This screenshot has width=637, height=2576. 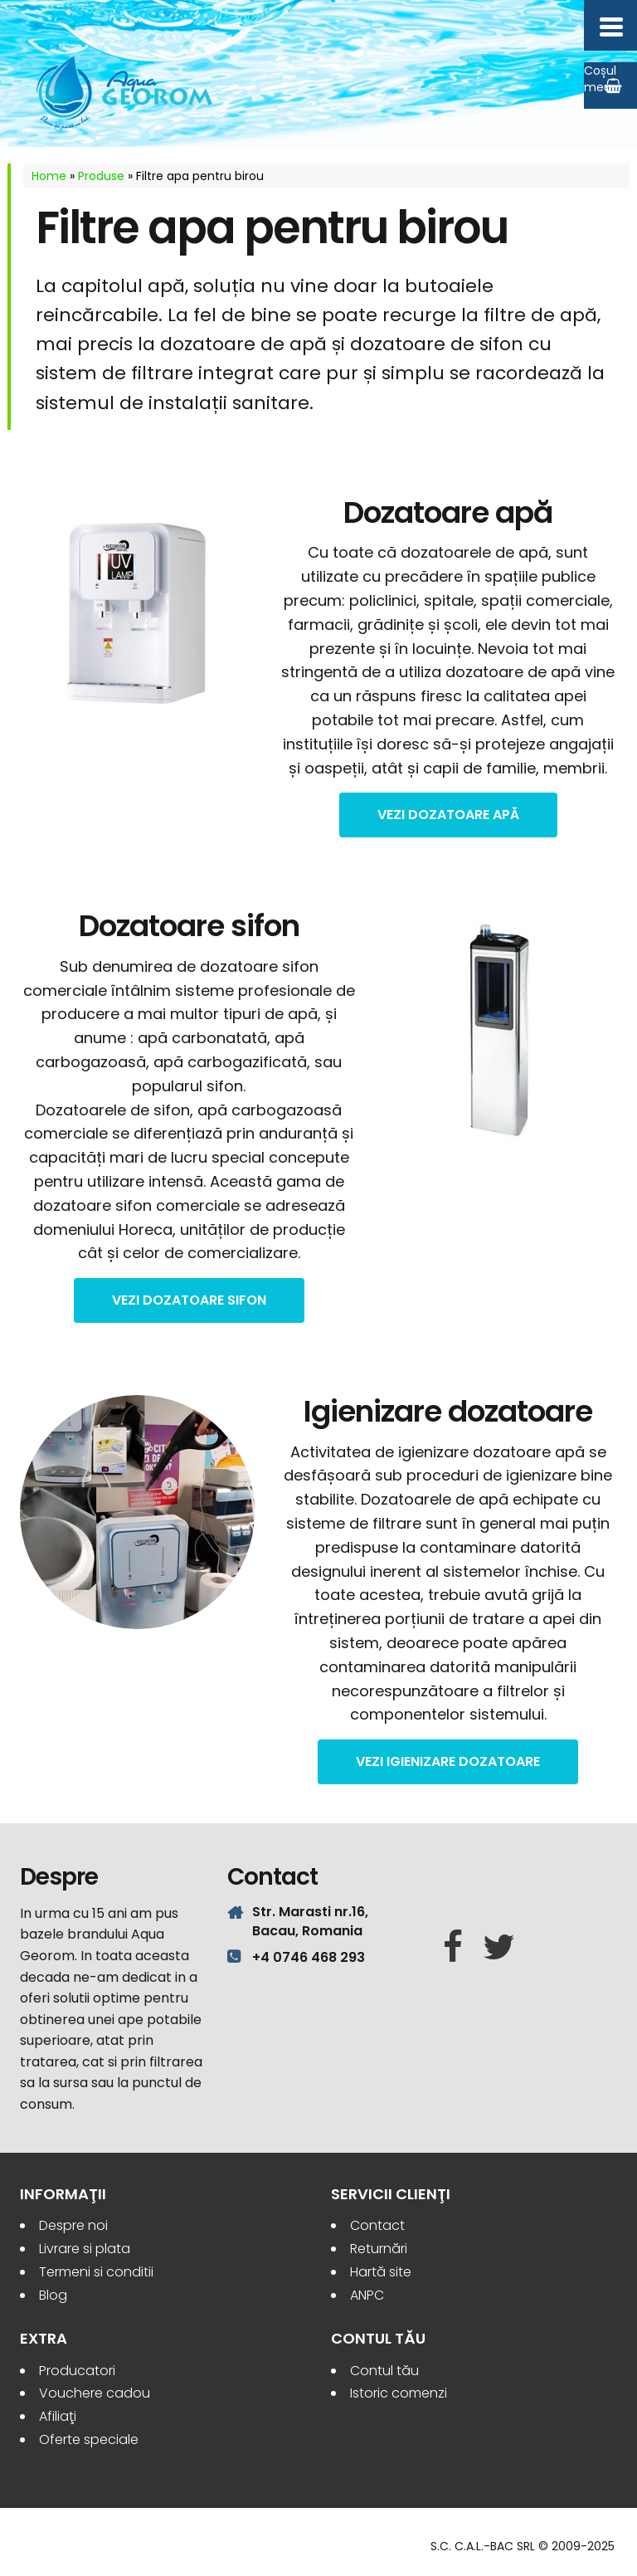 What do you see at coordinates (448, 814) in the screenshot?
I see `vezi Dozatoare apă` at bounding box center [448, 814].